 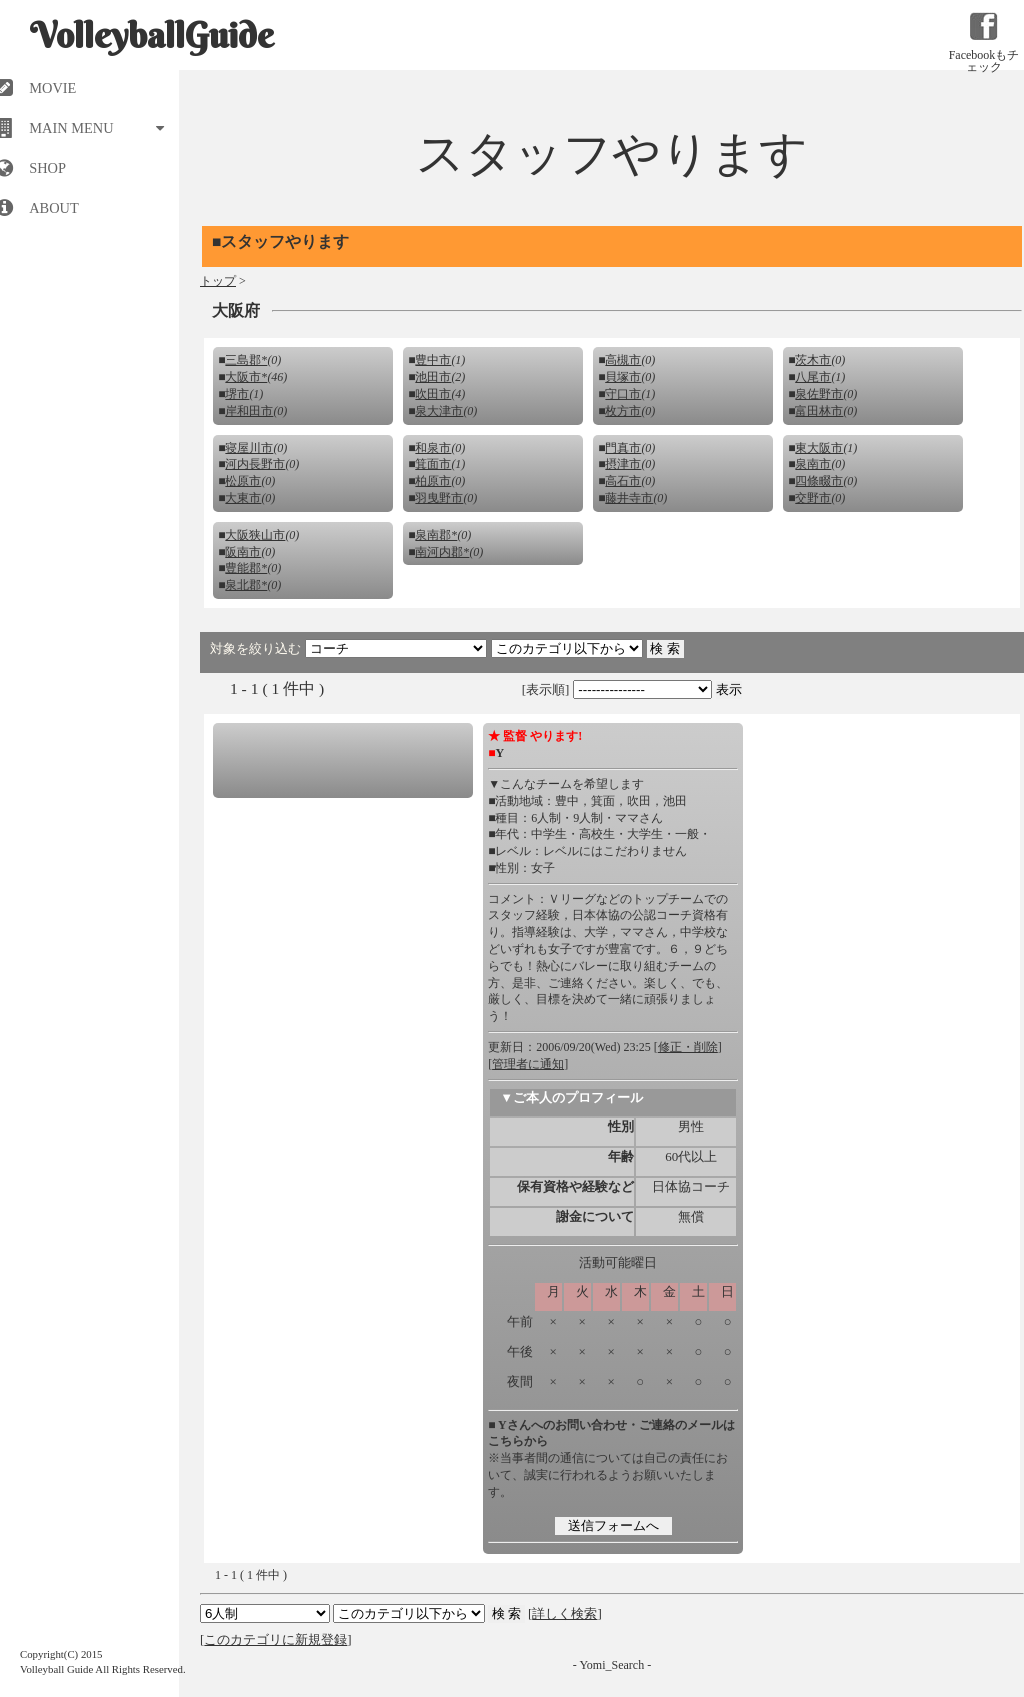 What do you see at coordinates (237, 394) in the screenshot?
I see `堺市` at bounding box center [237, 394].